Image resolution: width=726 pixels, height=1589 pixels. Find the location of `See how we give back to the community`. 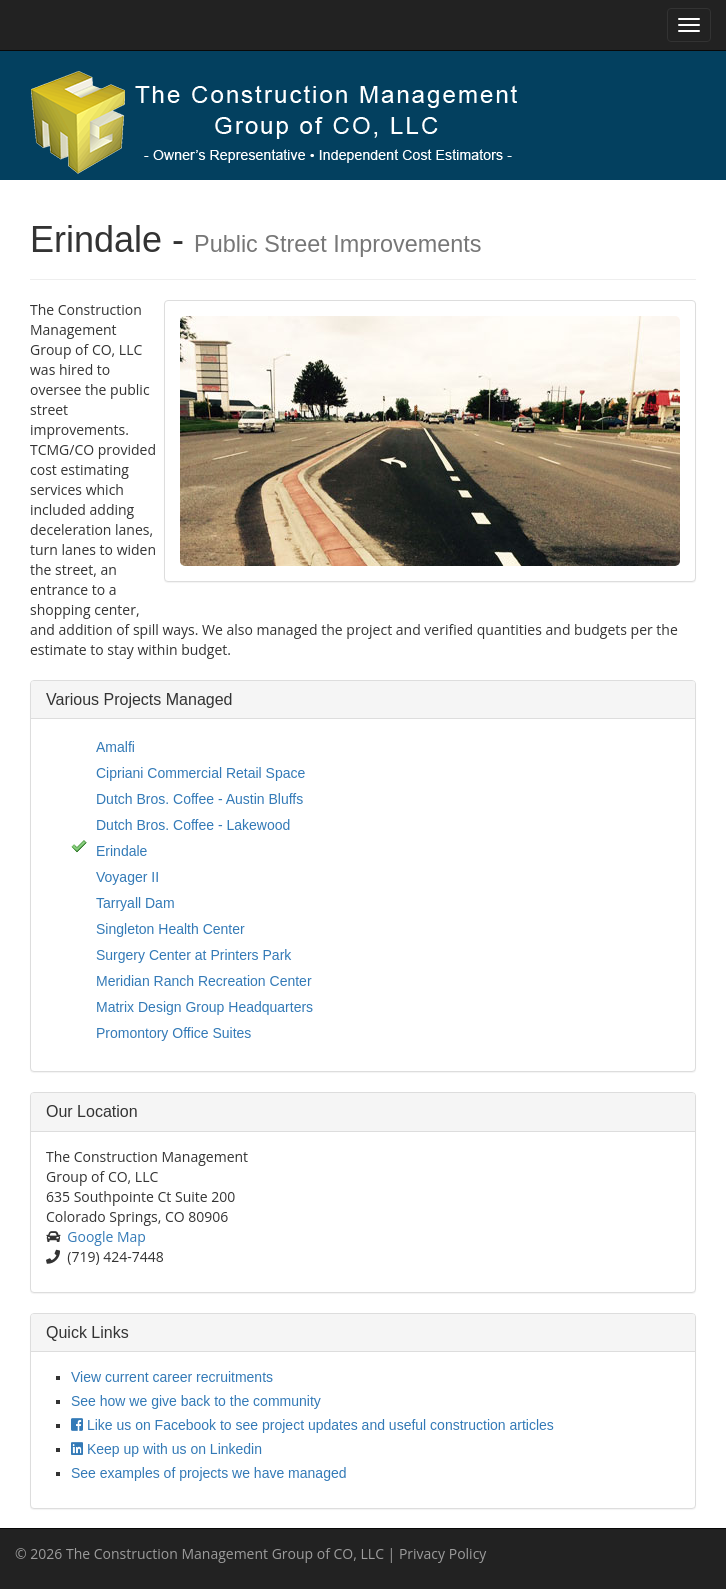

See how we give back to the community is located at coordinates (196, 1401).